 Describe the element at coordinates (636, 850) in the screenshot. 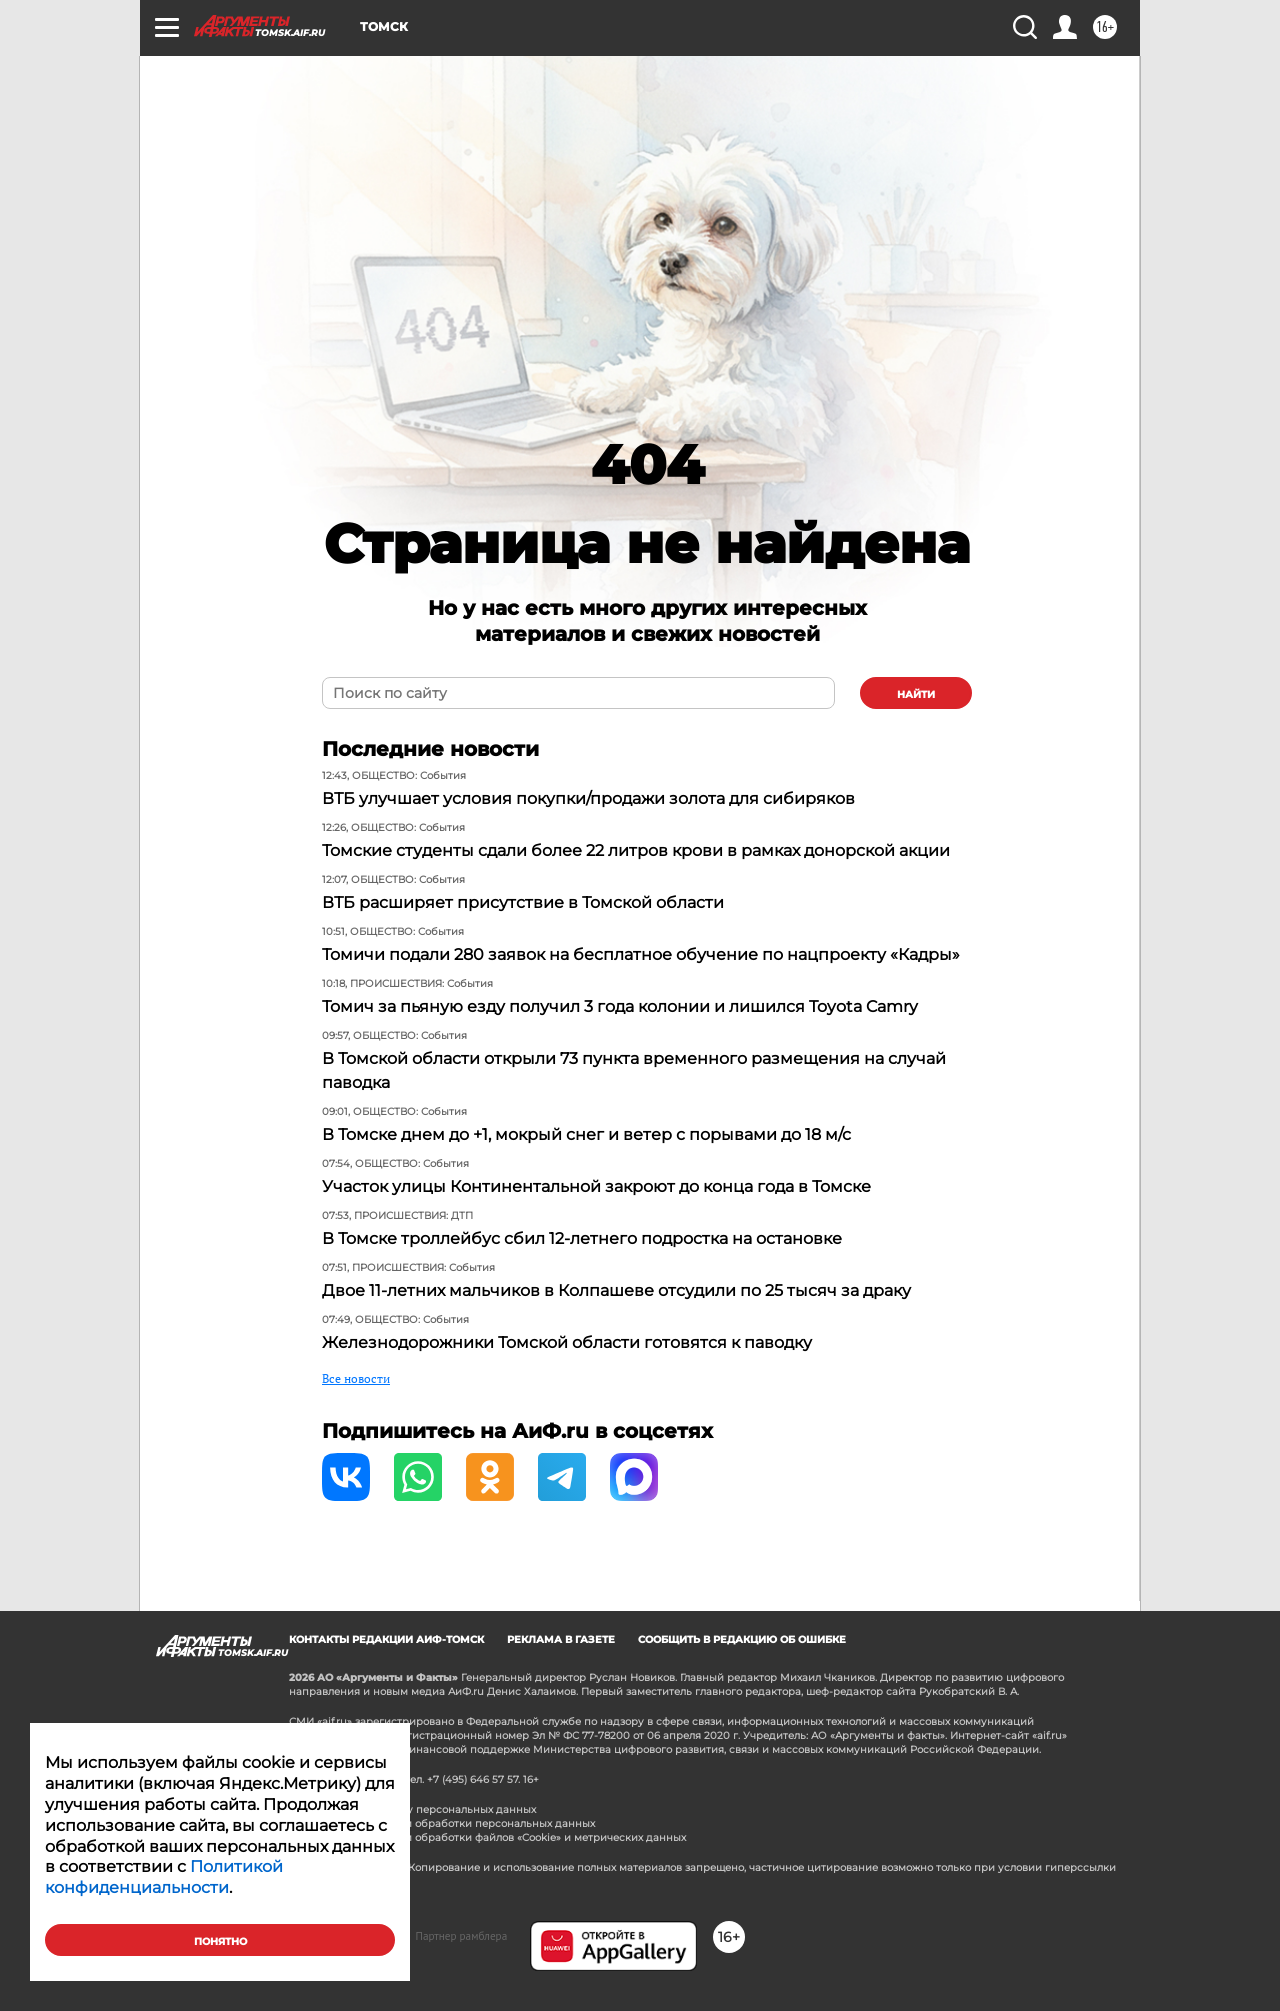

I see `Томские студенты сдали более 22 литров крови в рамках донорской акции` at that location.